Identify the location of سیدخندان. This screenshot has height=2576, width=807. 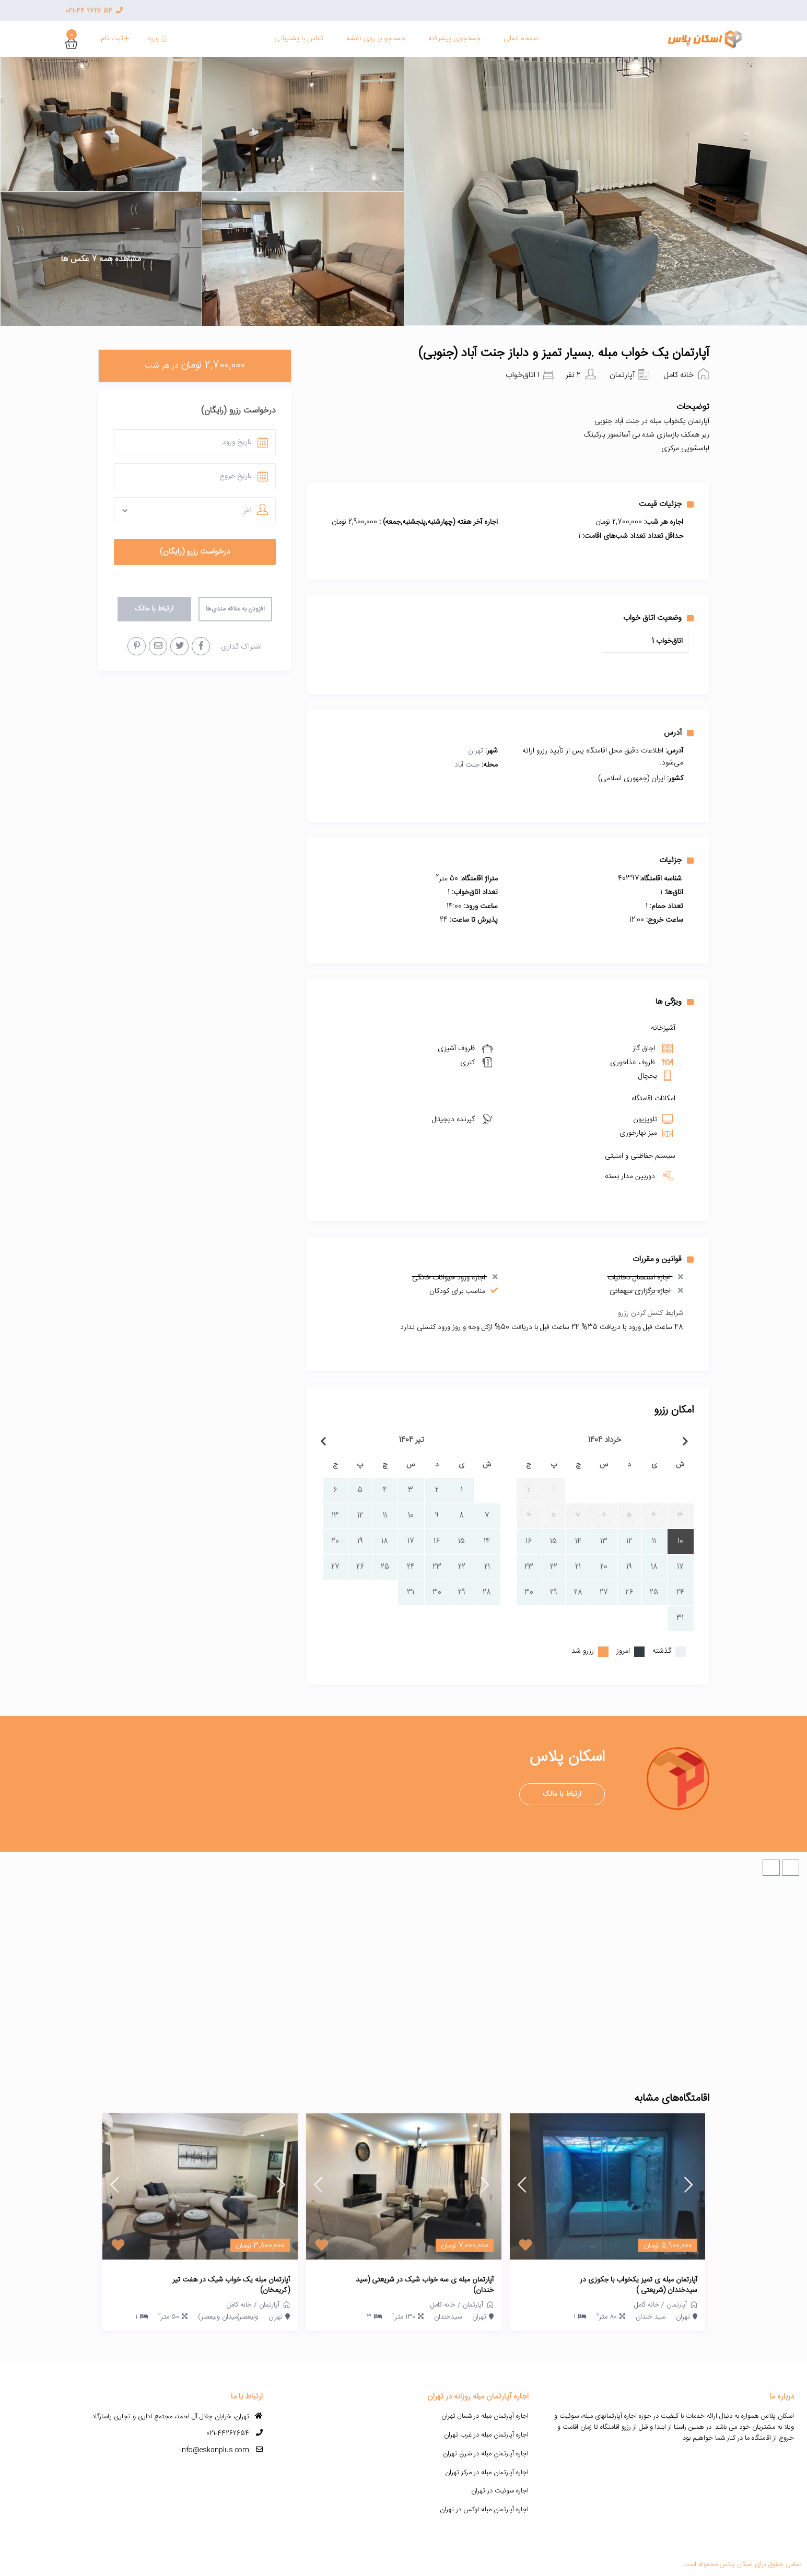
(448, 2317).